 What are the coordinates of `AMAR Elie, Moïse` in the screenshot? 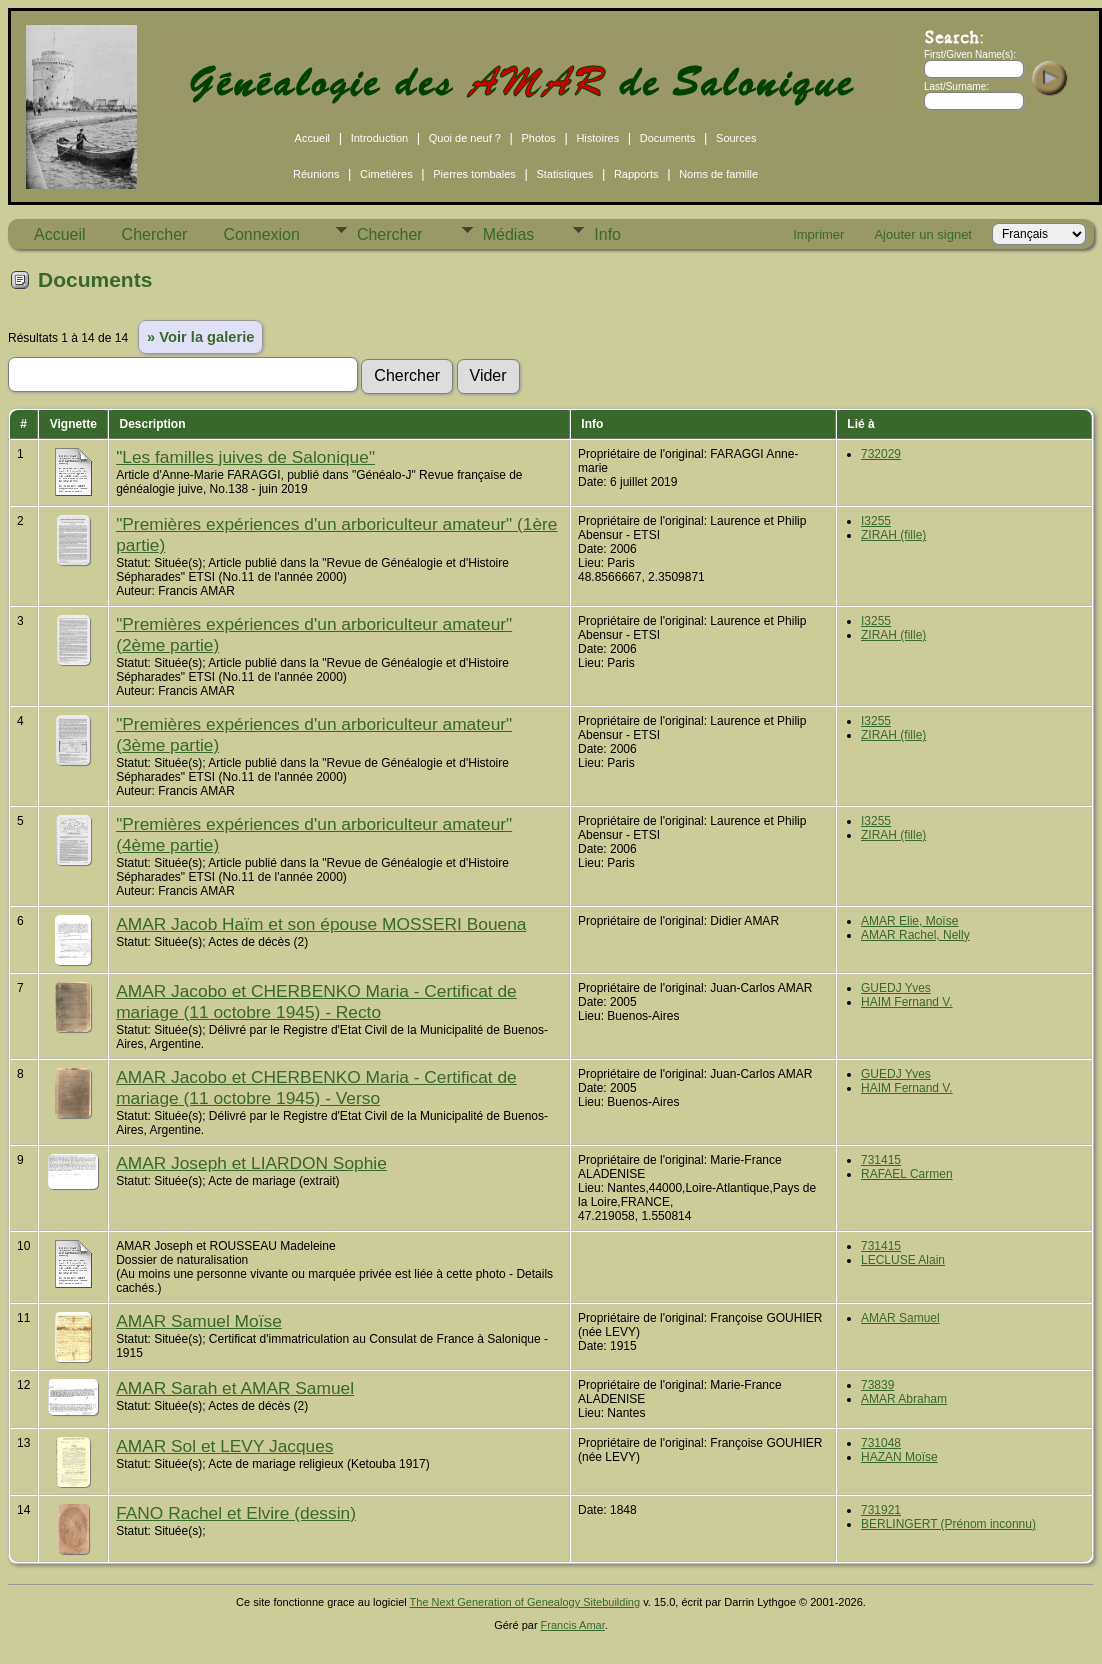 It's located at (909, 921).